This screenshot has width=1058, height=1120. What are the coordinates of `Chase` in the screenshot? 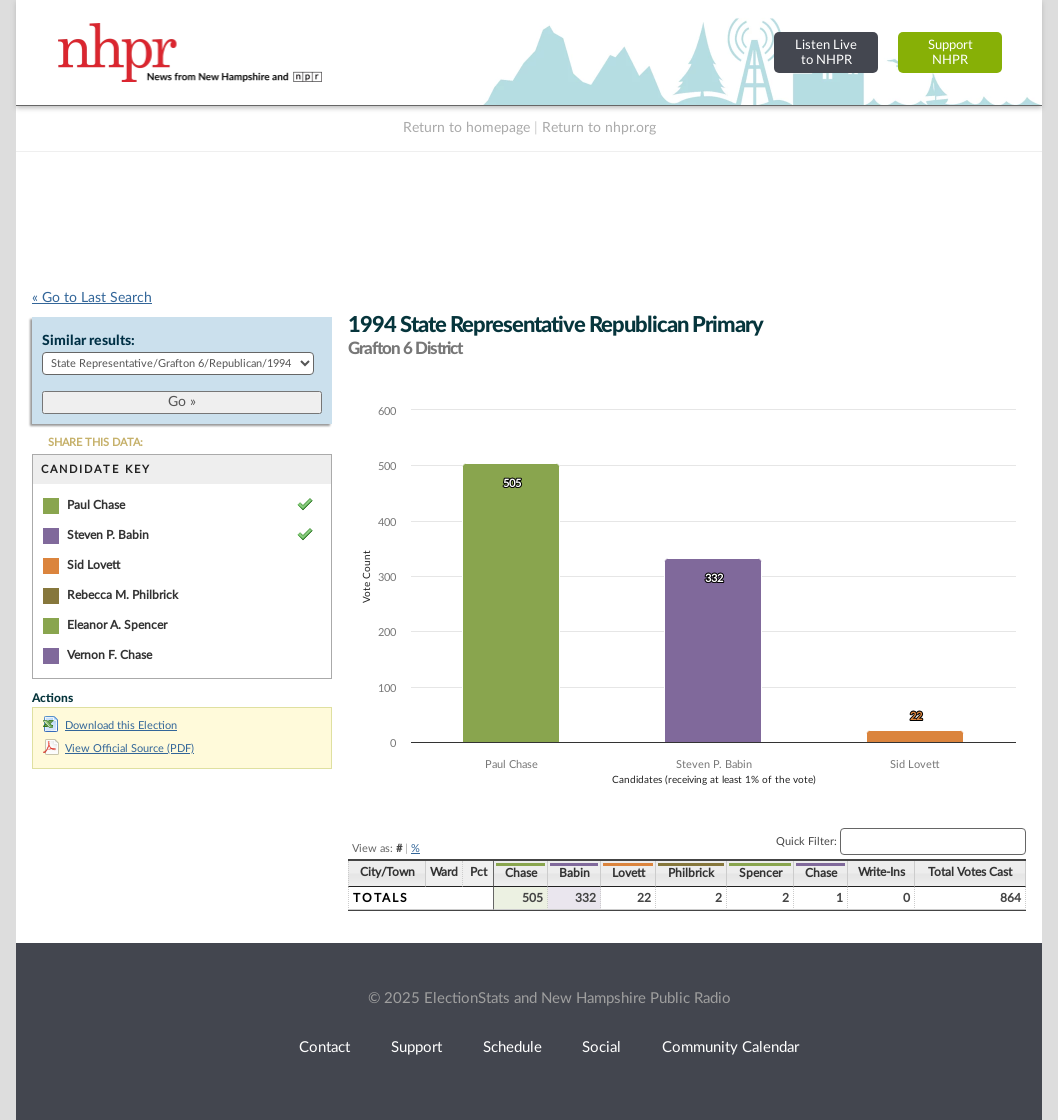 It's located at (521, 873).